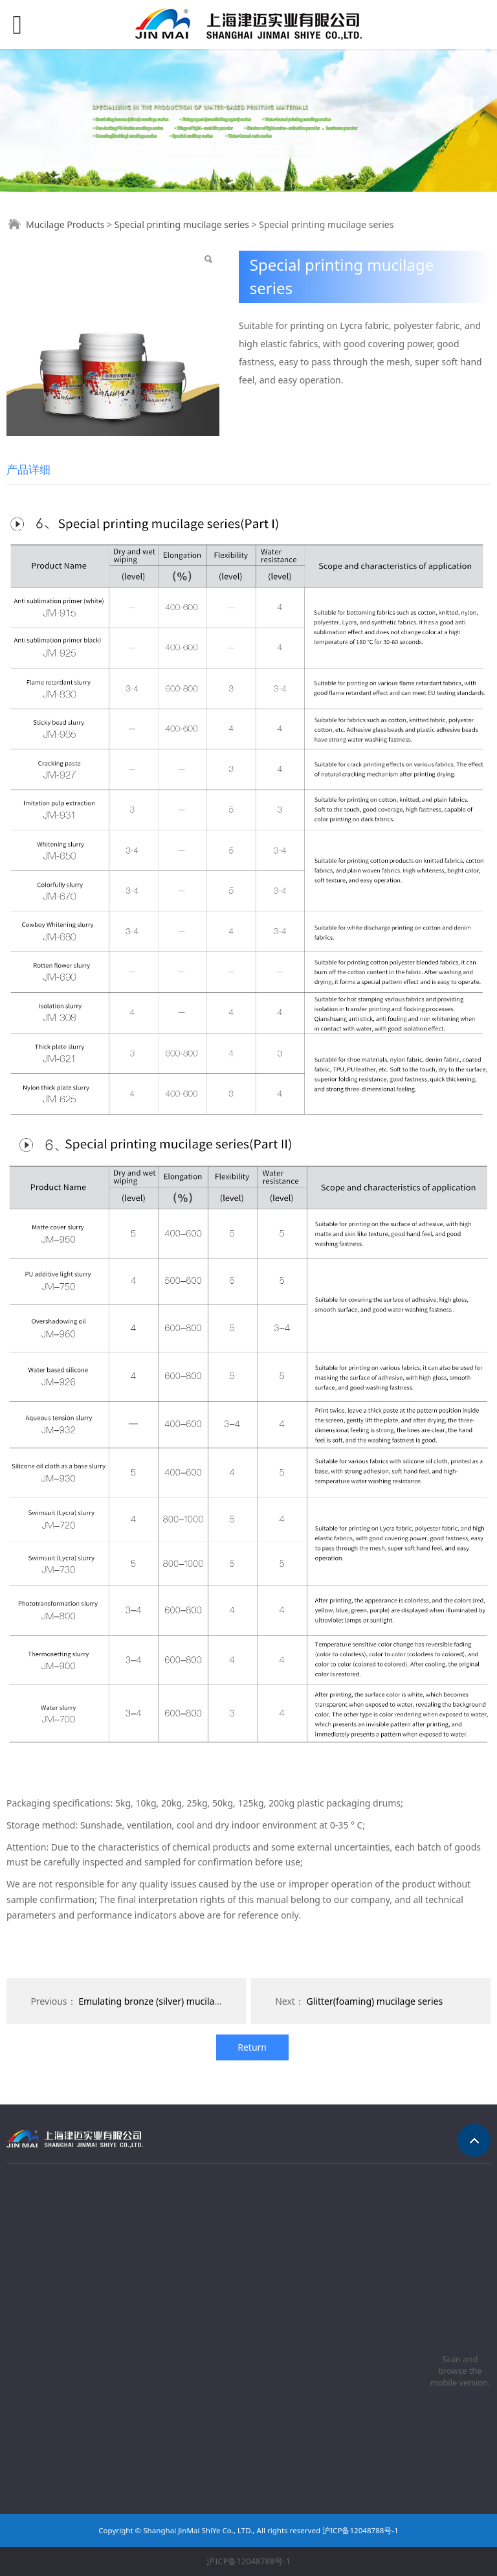  What do you see at coordinates (65, 224) in the screenshot?
I see `Mucilage Products` at bounding box center [65, 224].